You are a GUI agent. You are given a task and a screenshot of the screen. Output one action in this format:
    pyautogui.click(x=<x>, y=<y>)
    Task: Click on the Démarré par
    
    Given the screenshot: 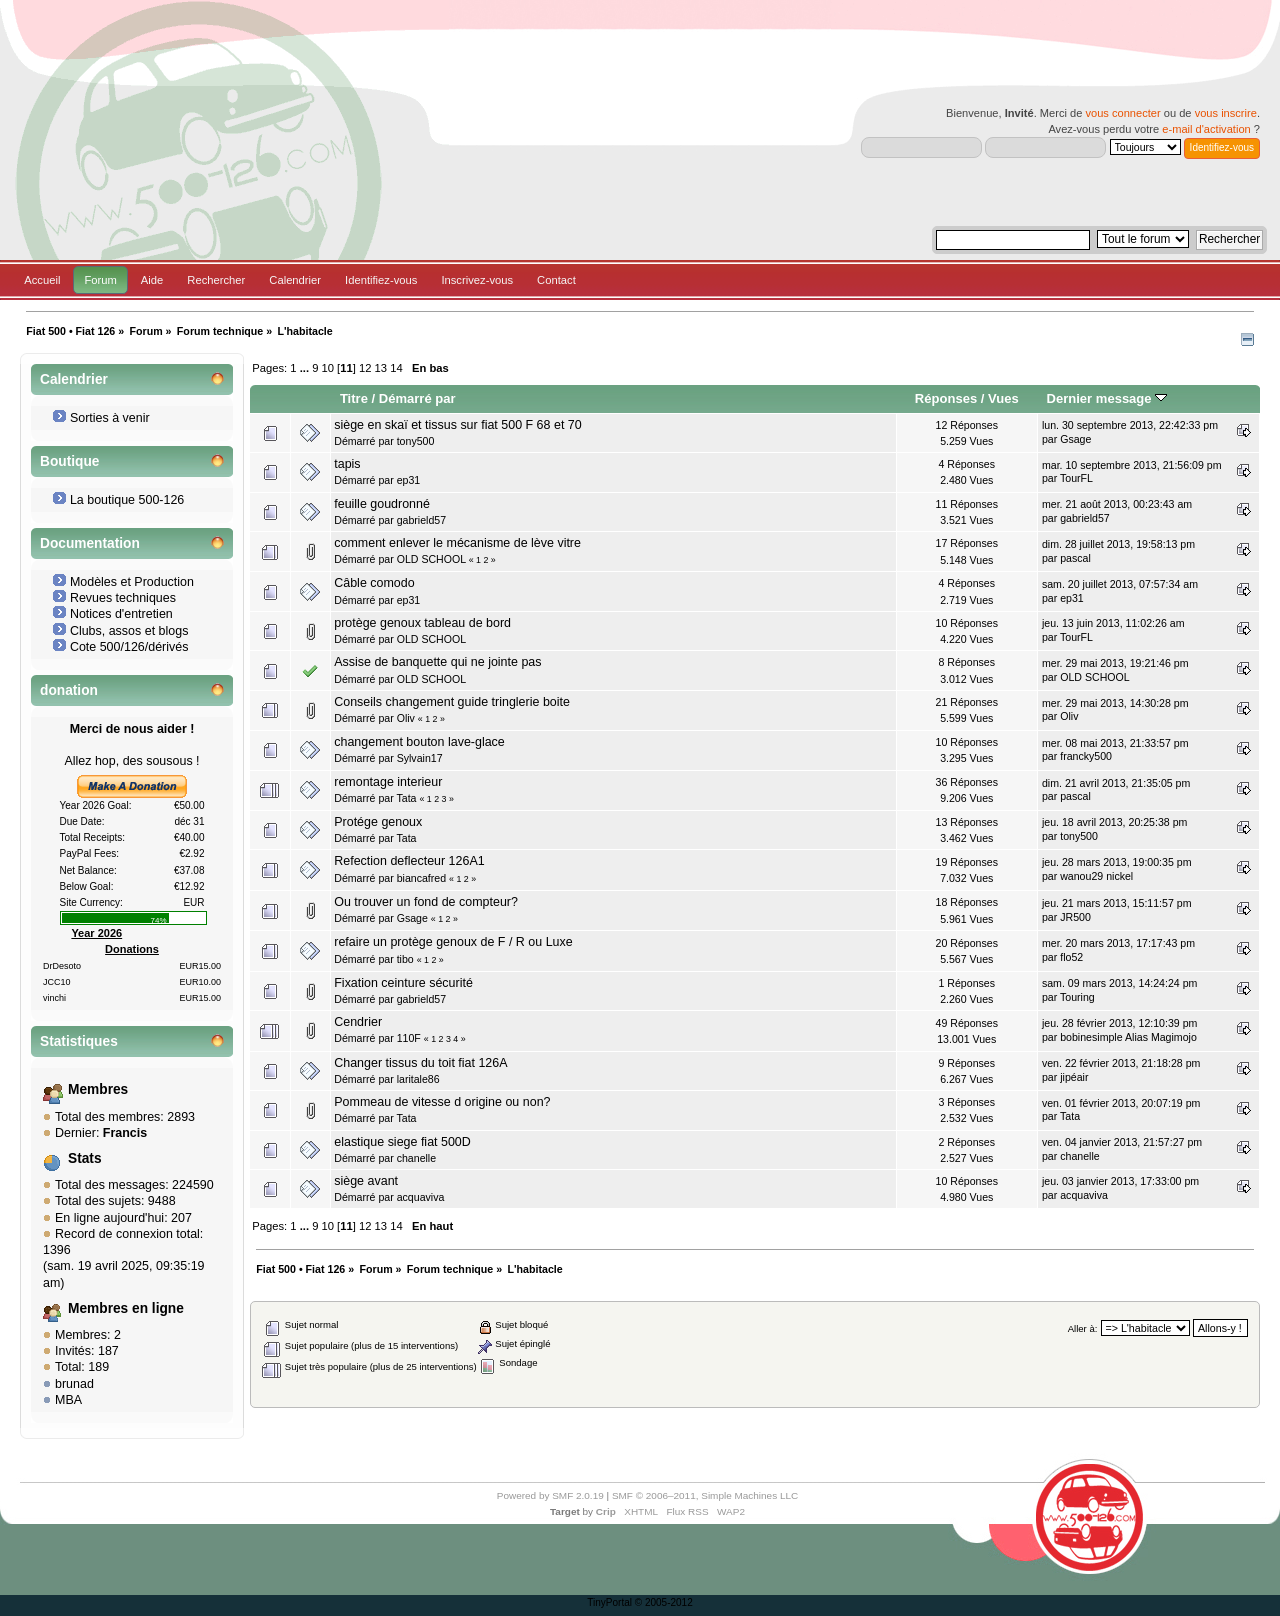 What is the action you would take?
    pyautogui.click(x=417, y=398)
    